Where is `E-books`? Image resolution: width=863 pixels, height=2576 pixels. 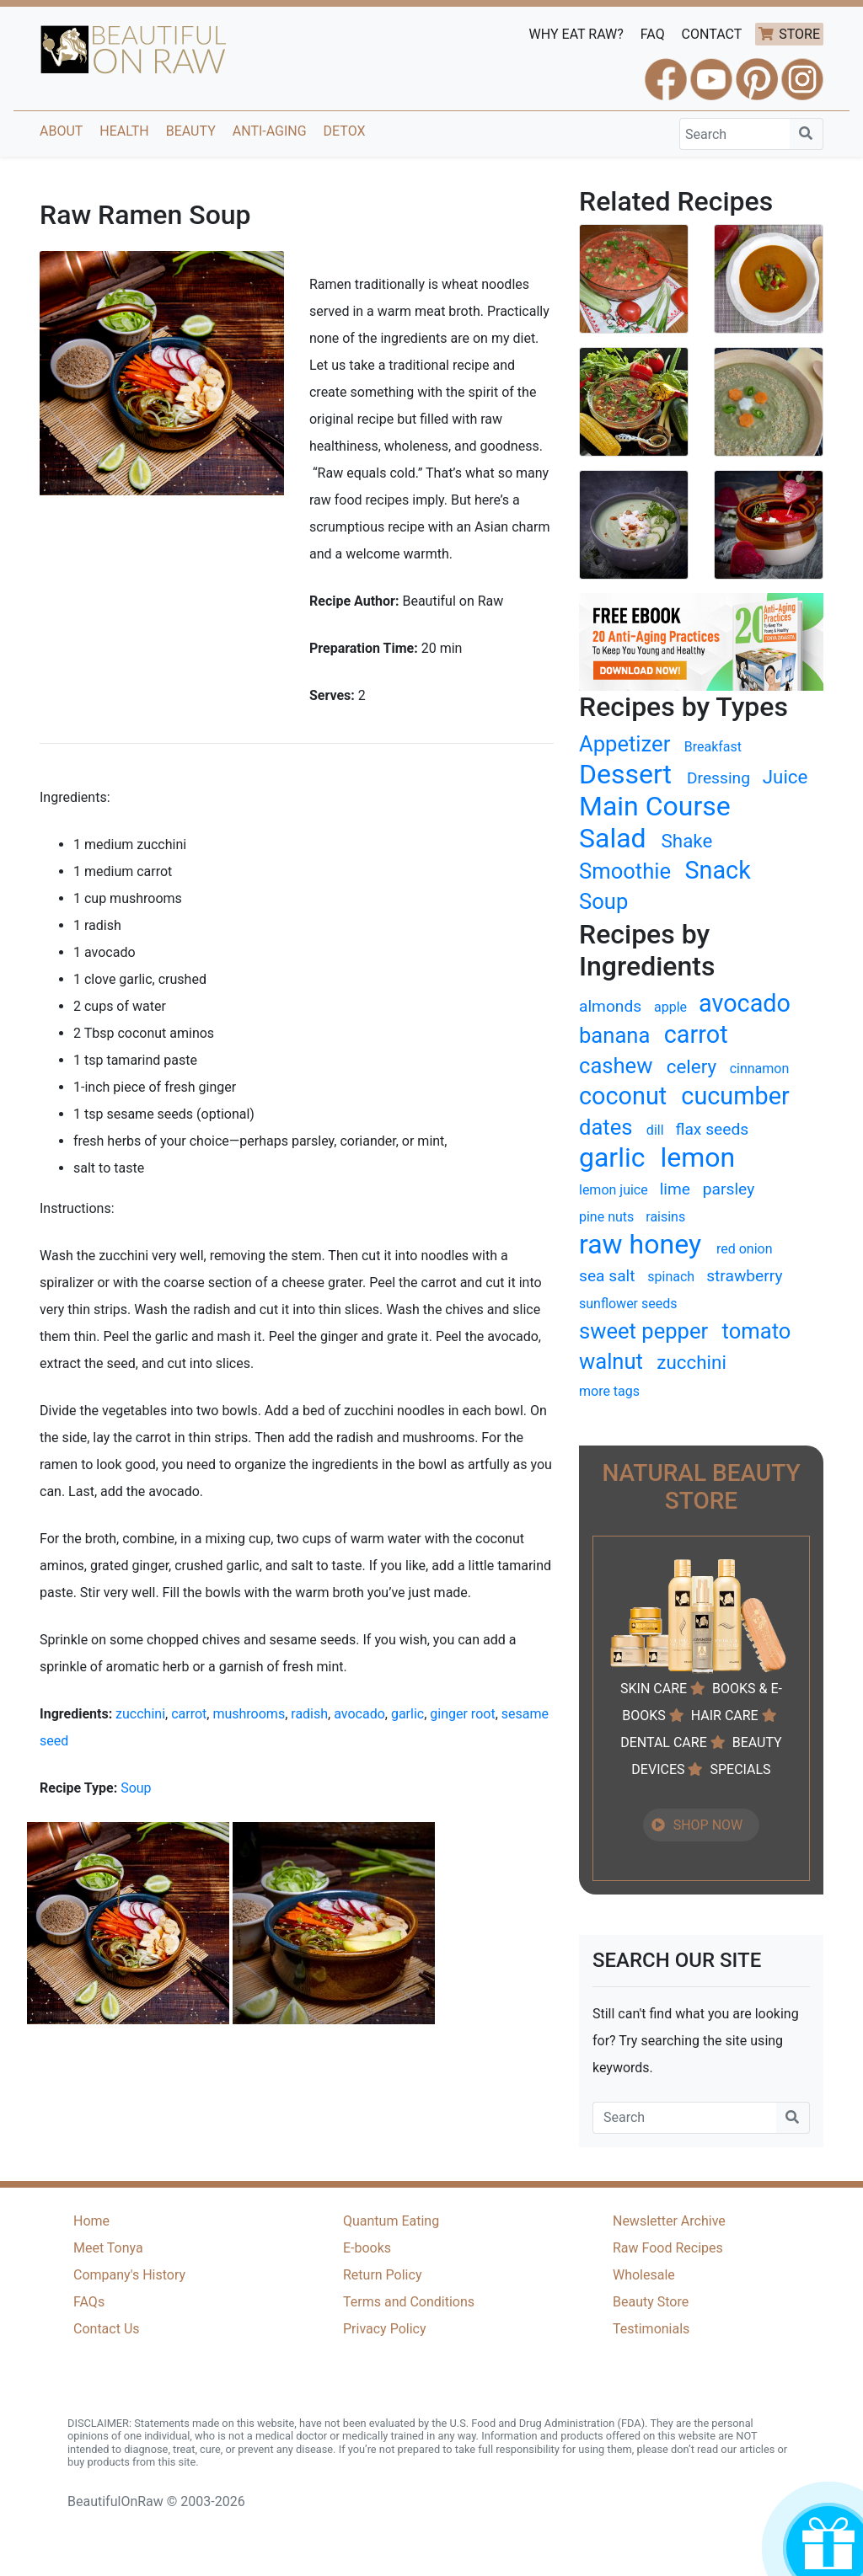 E-books is located at coordinates (367, 2248).